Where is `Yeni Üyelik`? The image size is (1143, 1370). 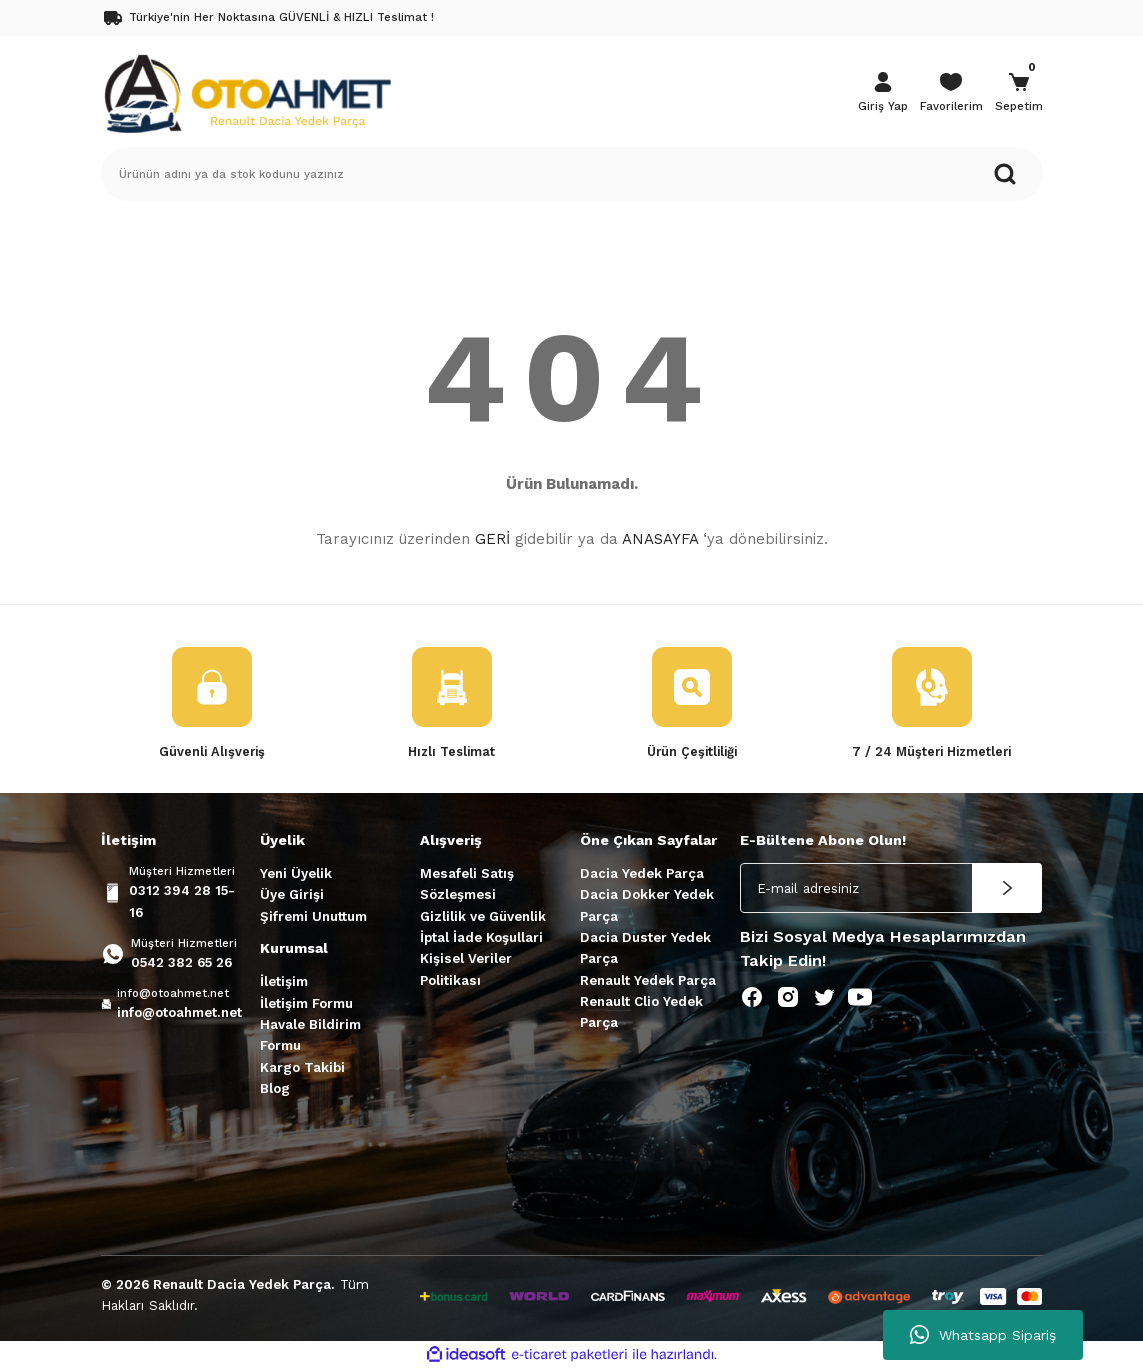
Yeni Üyelik is located at coordinates (296, 874).